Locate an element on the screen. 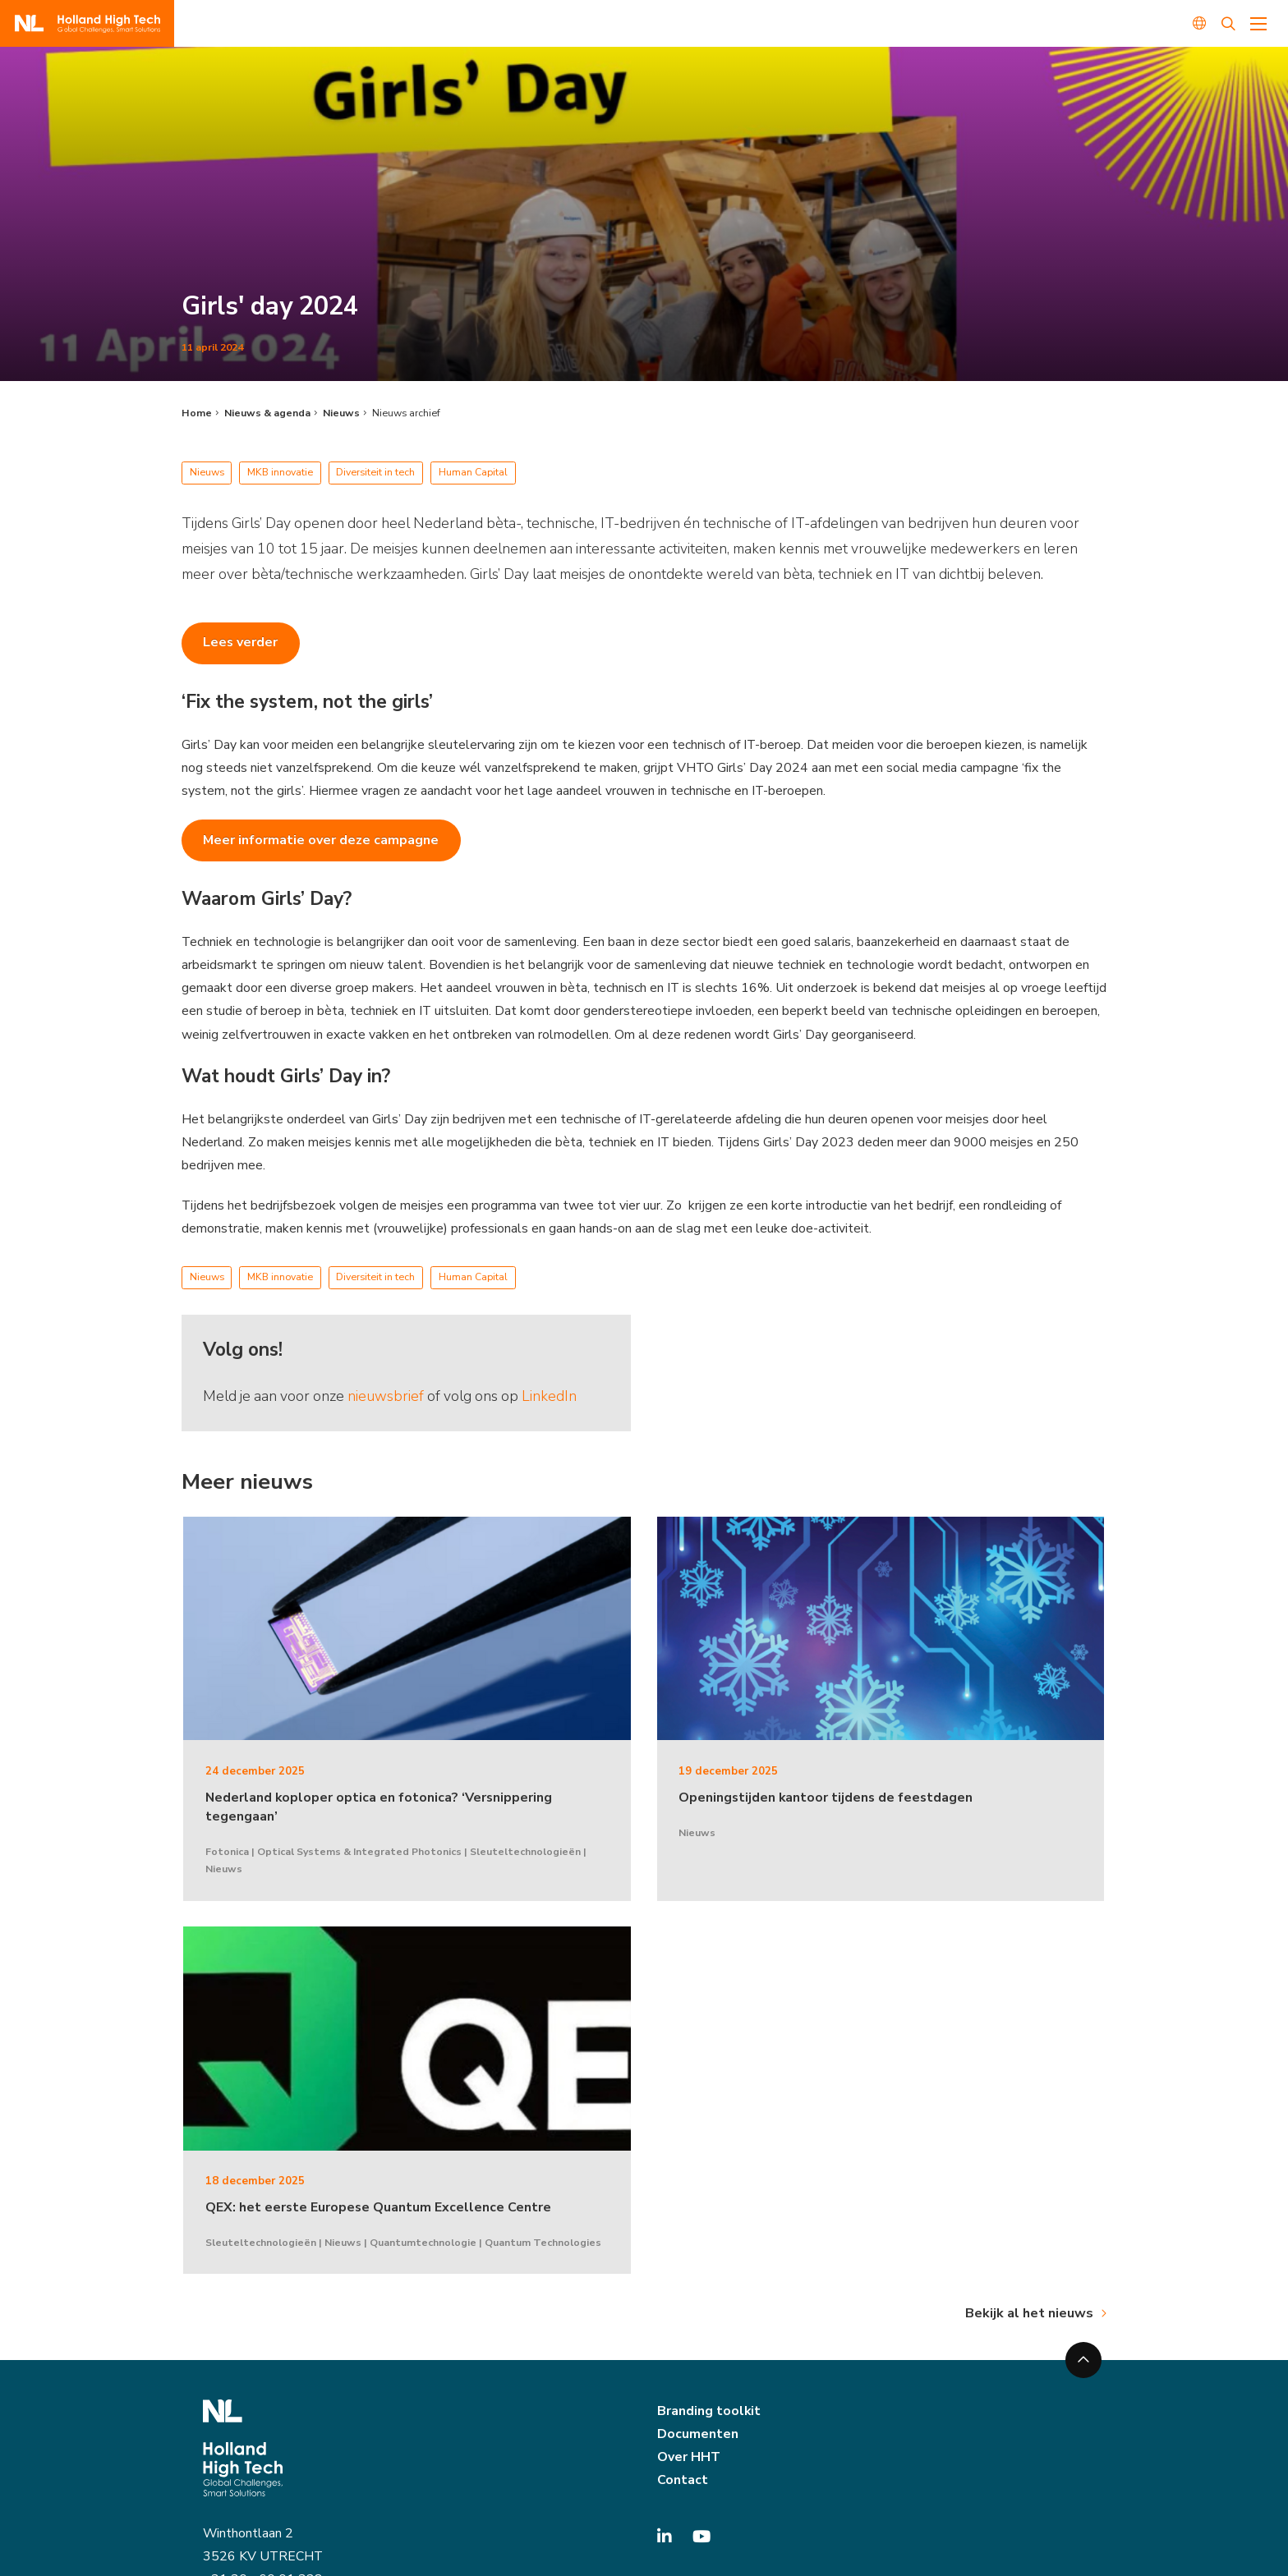  Nieuws archief is located at coordinates (406, 413).